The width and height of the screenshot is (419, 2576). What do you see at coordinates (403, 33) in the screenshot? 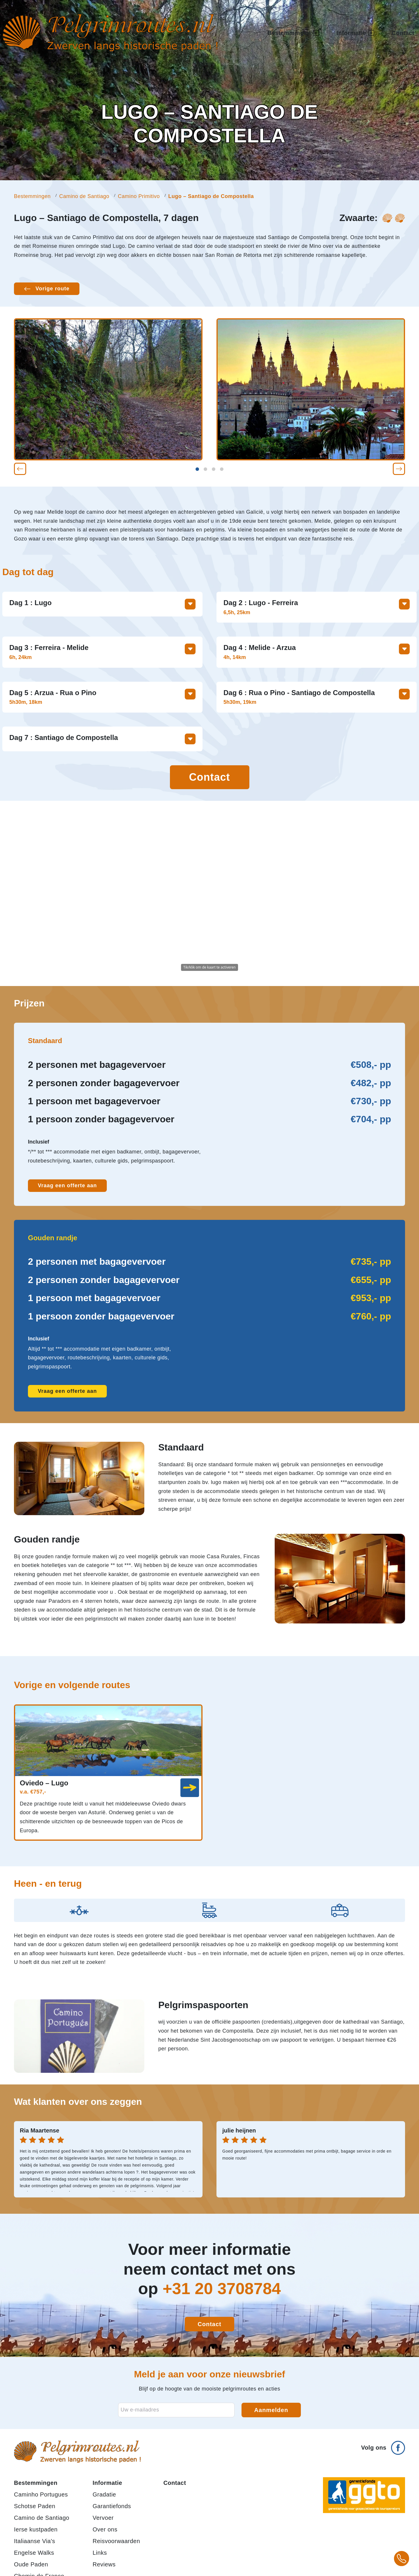
I see `Contact` at bounding box center [403, 33].